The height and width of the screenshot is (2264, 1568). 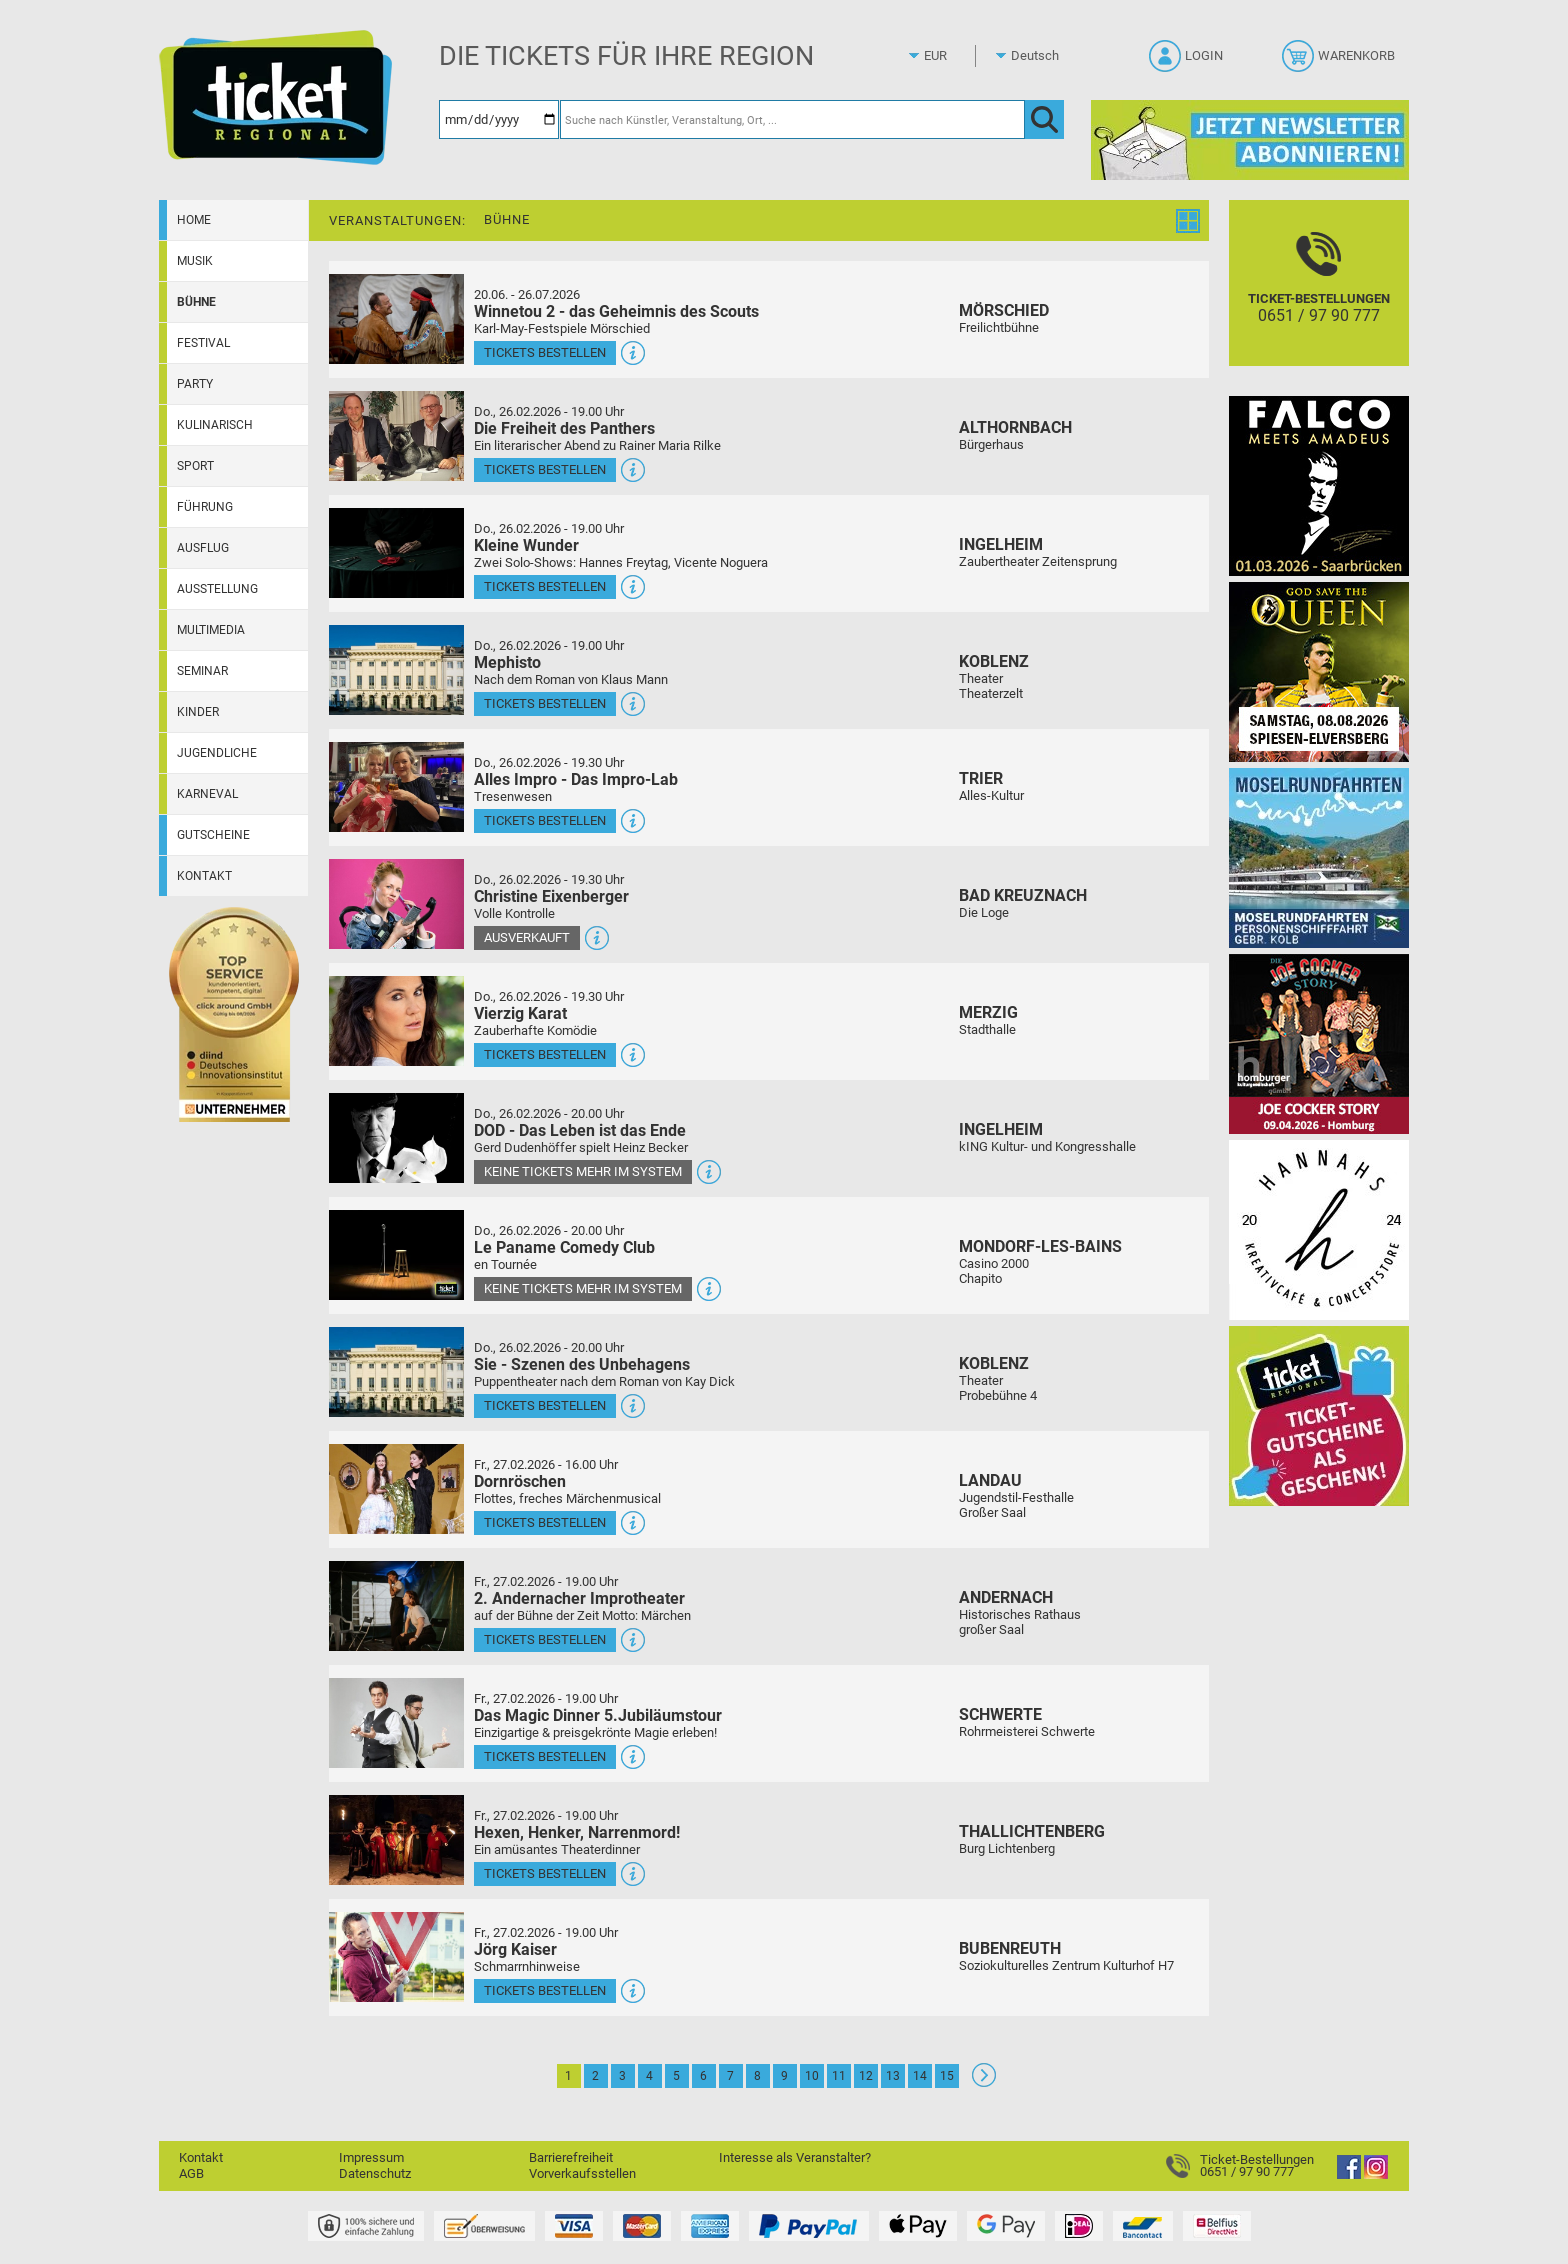 What do you see at coordinates (207, 794) in the screenshot?
I see `Karneval` at bounding box center [207, 794].